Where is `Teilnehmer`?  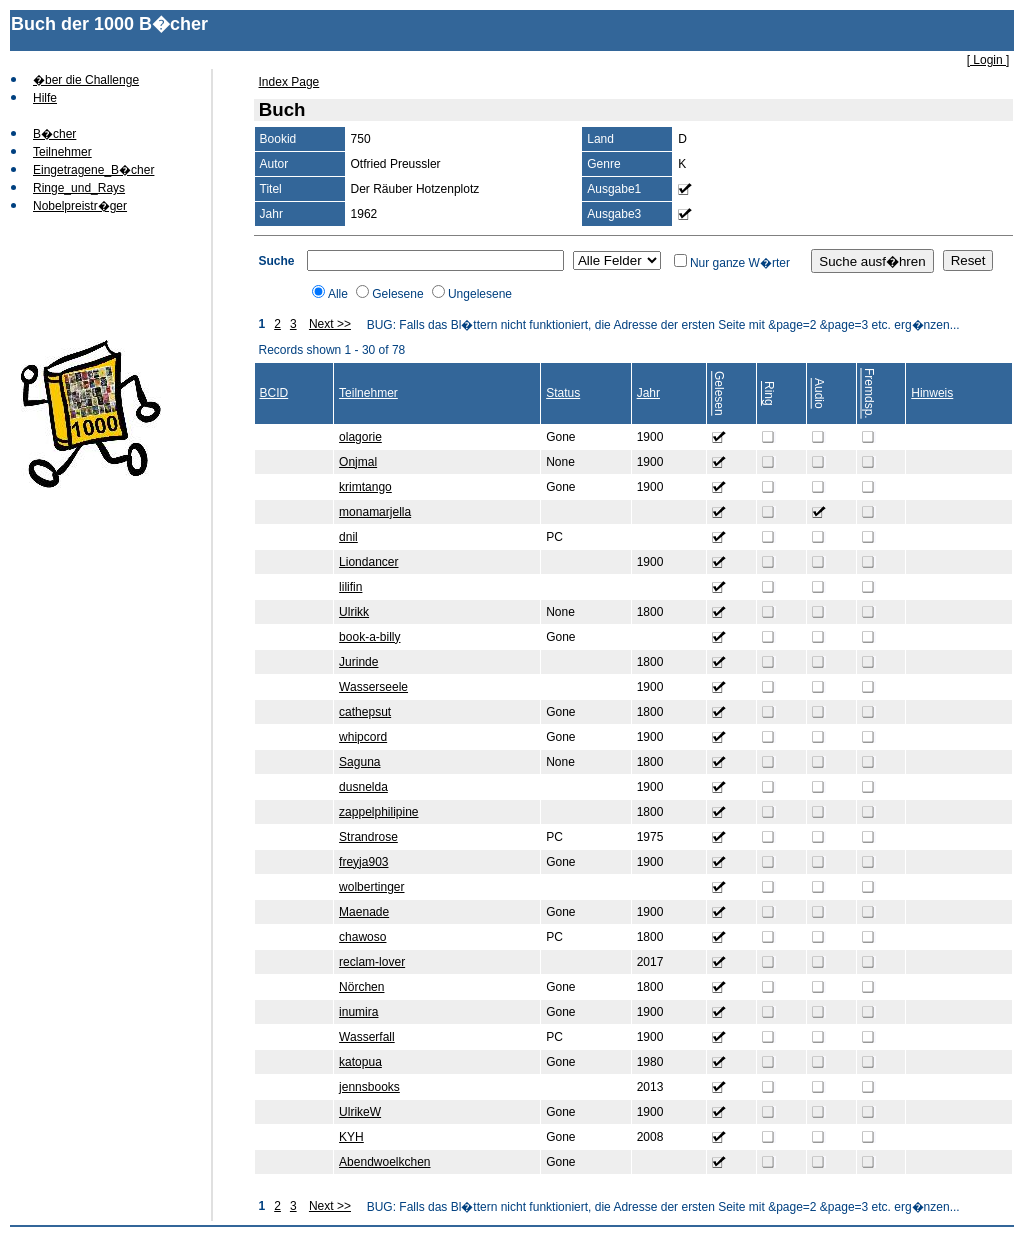 Teilnehmer is located at coordinates (62, 152).